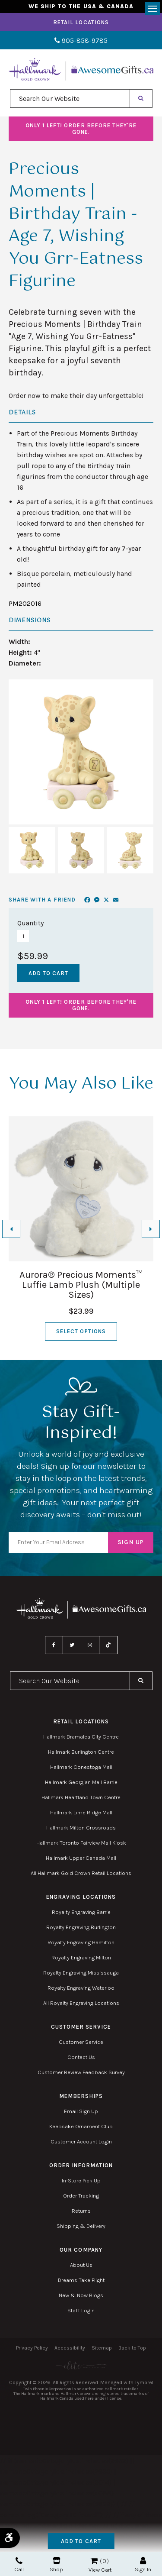 This screenshot has width=162, height=2576. Describe the element at coordinates (56, 2565) in the screenshot. I see `Shop` at that location.